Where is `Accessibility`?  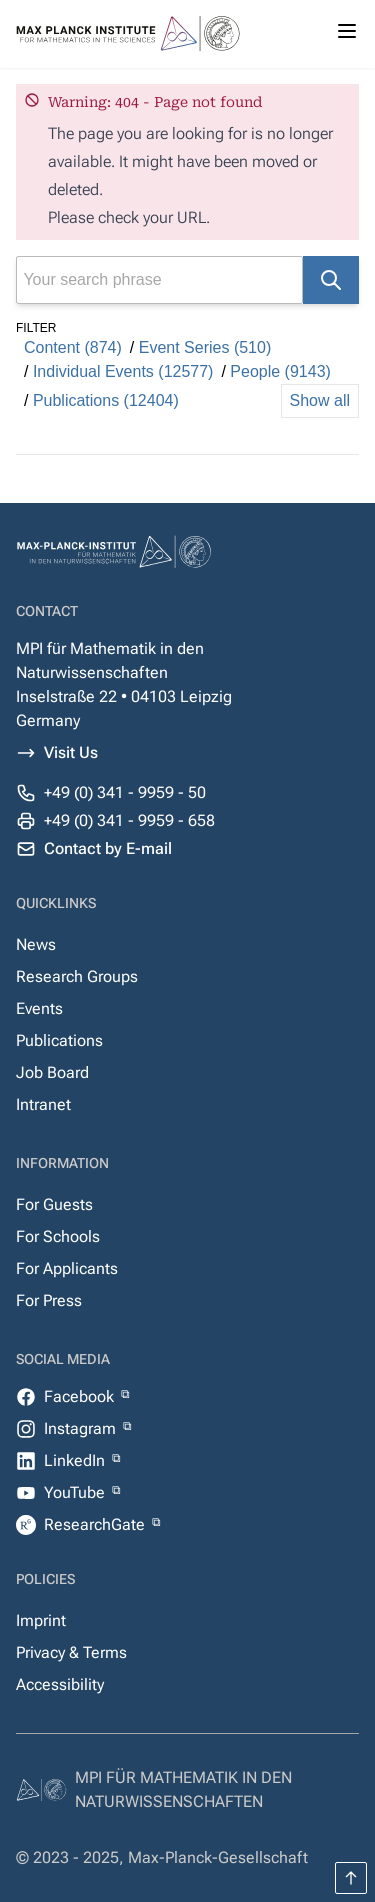
Accessibility is located at coordinates (60, 1684).